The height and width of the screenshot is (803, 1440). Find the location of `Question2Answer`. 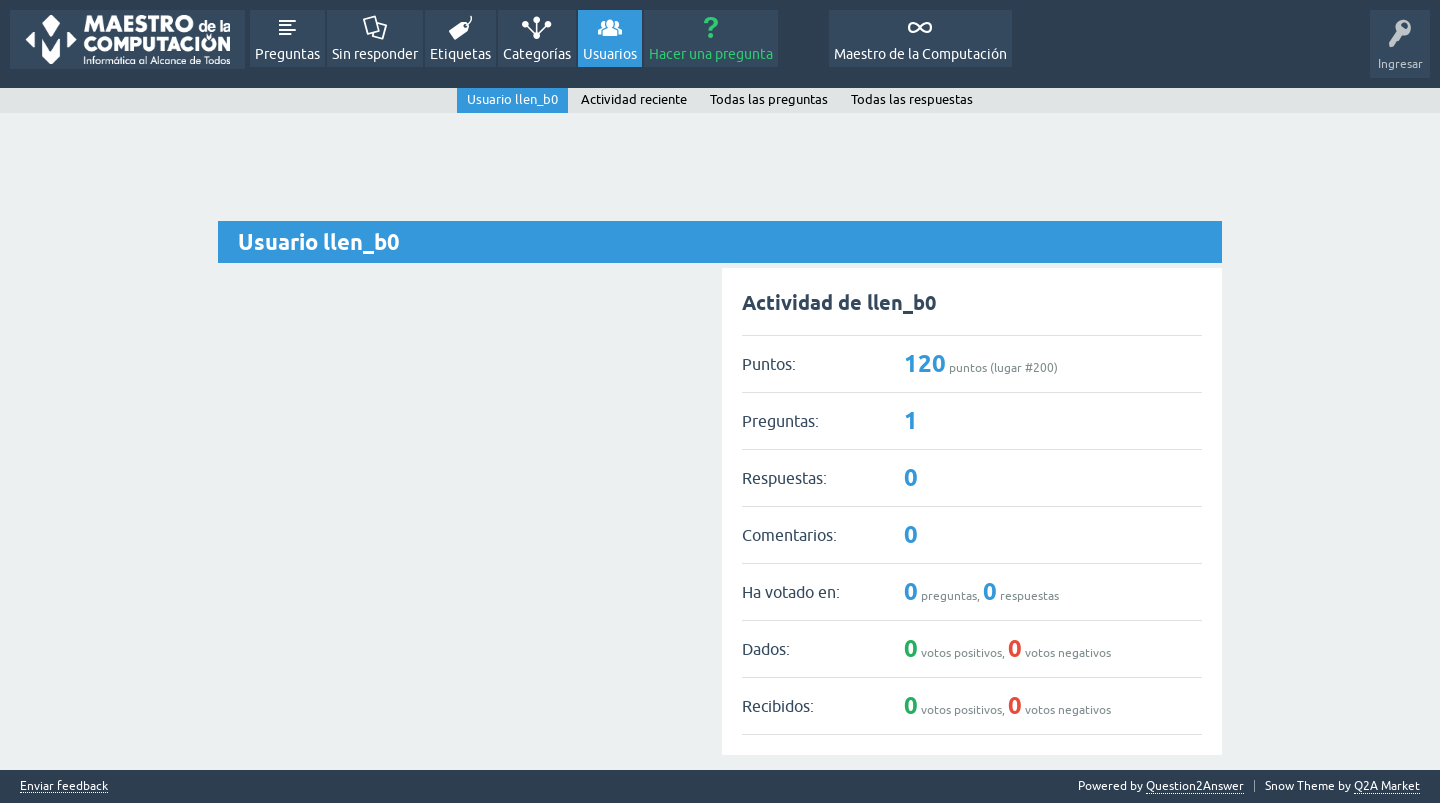

Question2Answer is located at coordinates (1195, 786).